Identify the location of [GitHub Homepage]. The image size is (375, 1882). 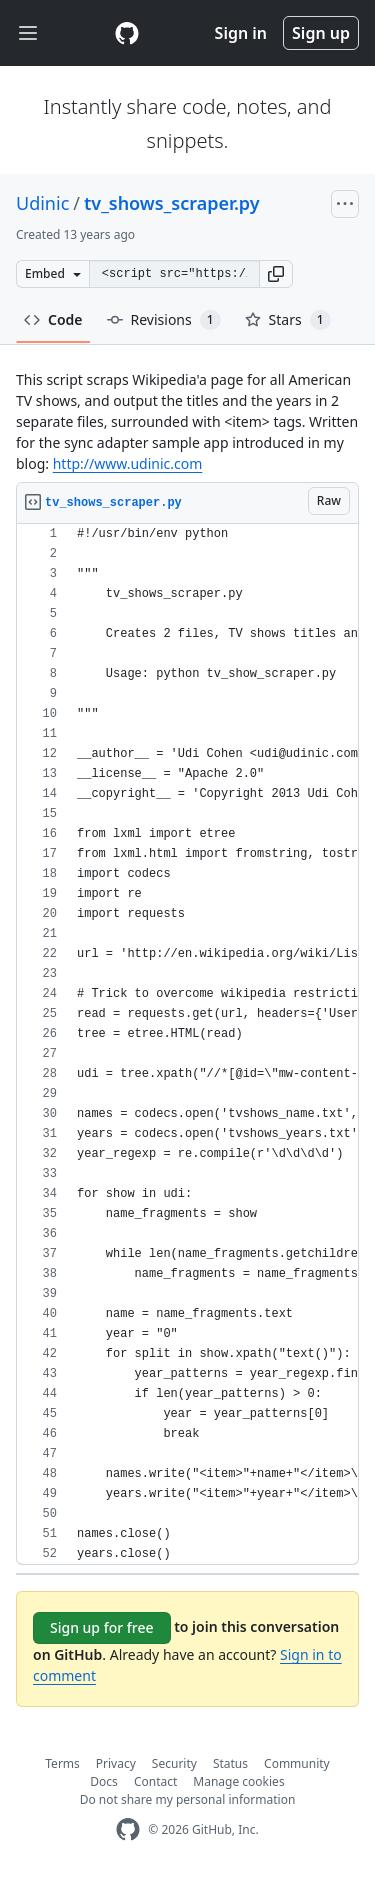
(128, 1829).